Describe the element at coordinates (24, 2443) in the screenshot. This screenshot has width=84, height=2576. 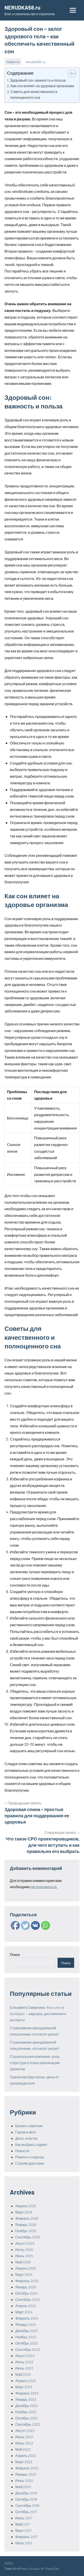
I see `Июнь 2022` at that location.